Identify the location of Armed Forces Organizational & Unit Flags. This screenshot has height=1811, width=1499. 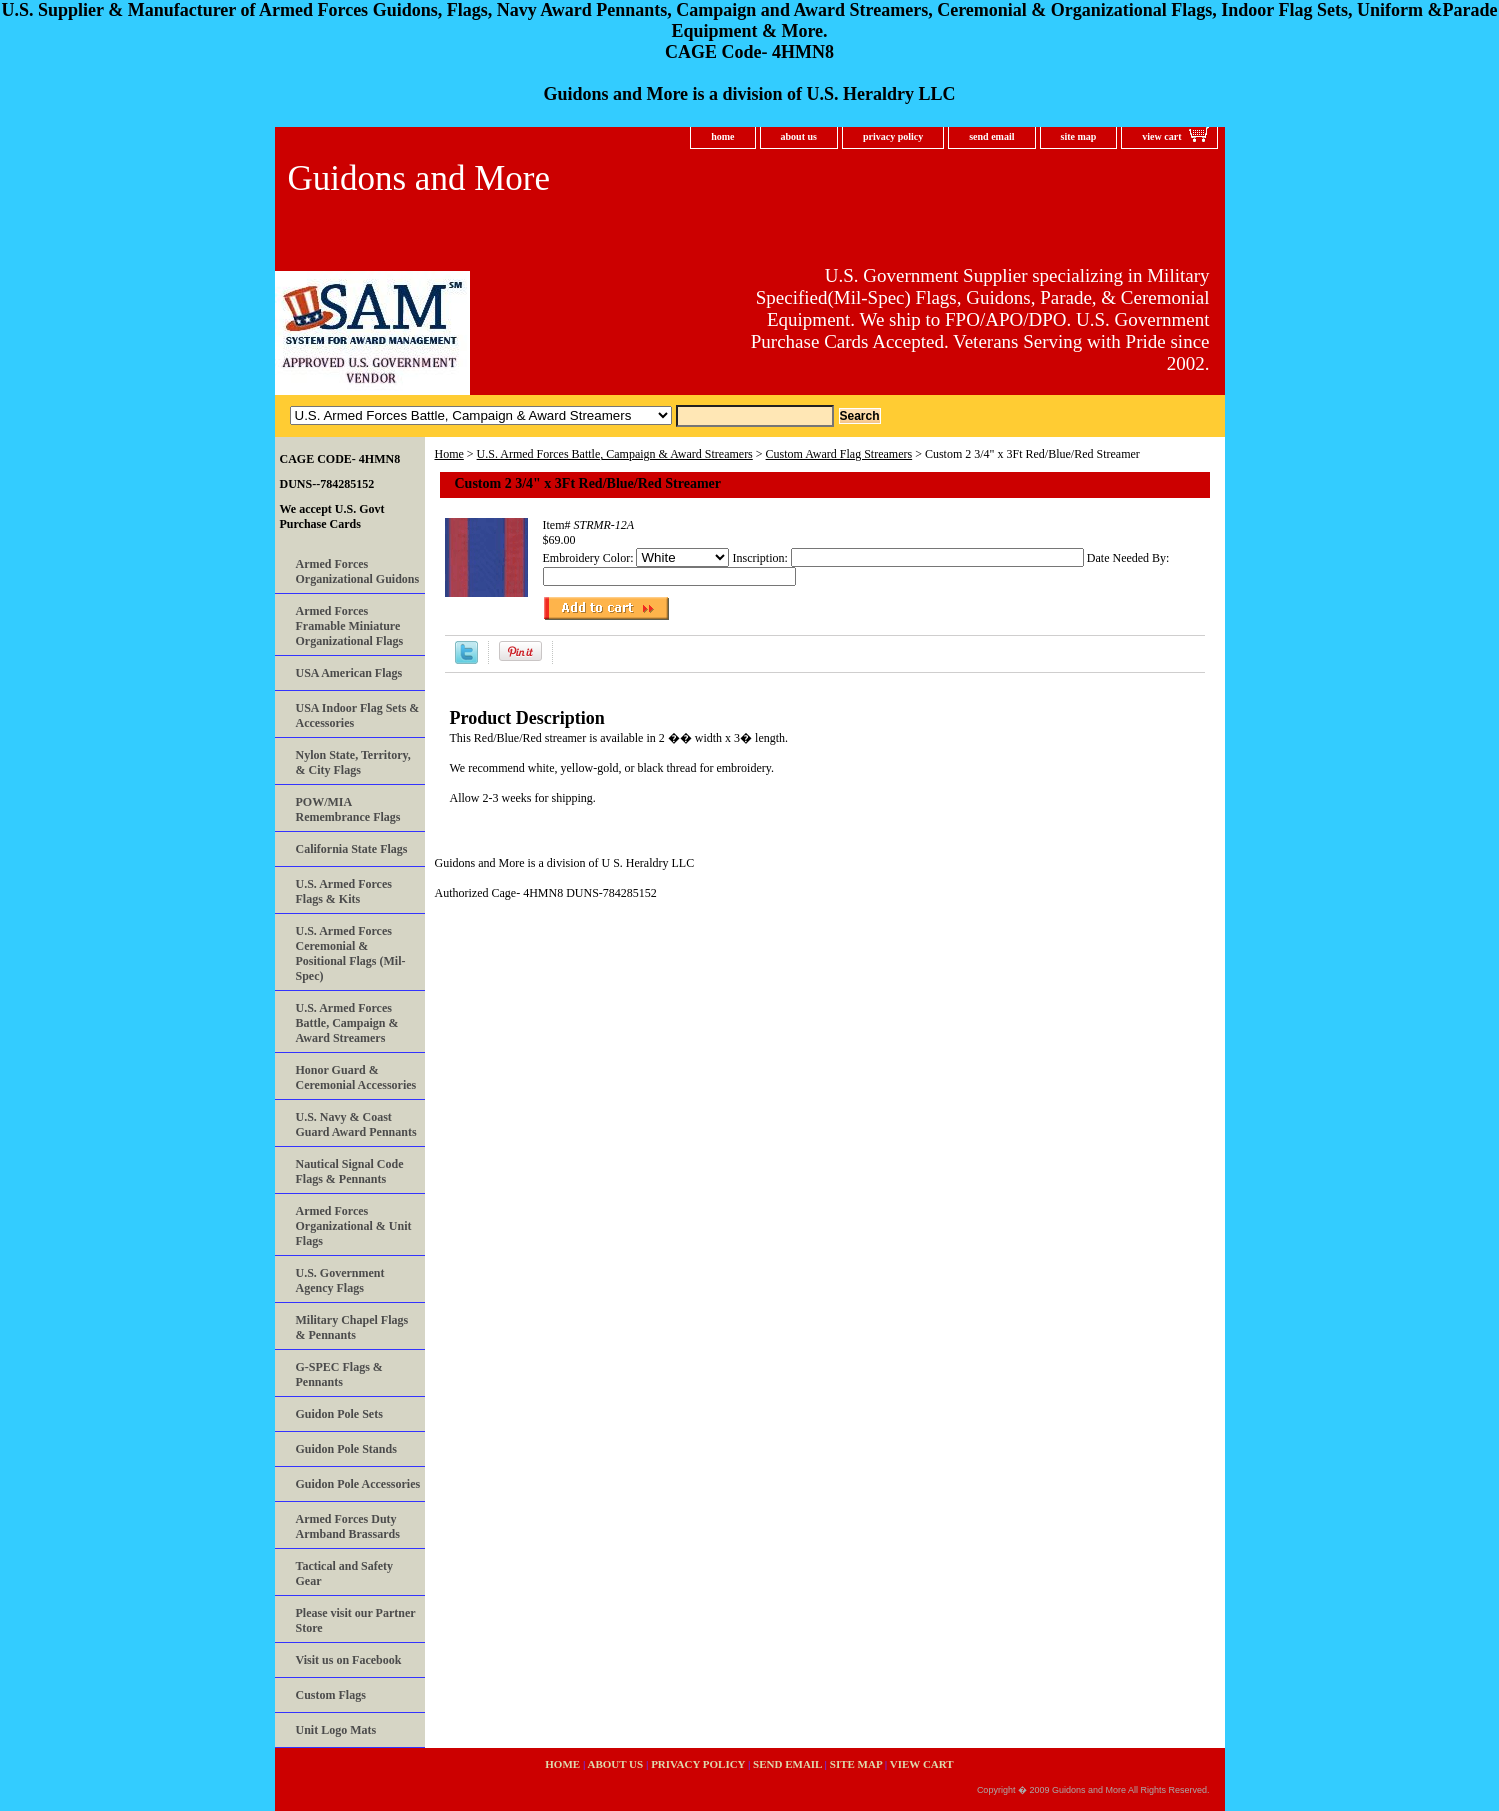
(354, 1226).